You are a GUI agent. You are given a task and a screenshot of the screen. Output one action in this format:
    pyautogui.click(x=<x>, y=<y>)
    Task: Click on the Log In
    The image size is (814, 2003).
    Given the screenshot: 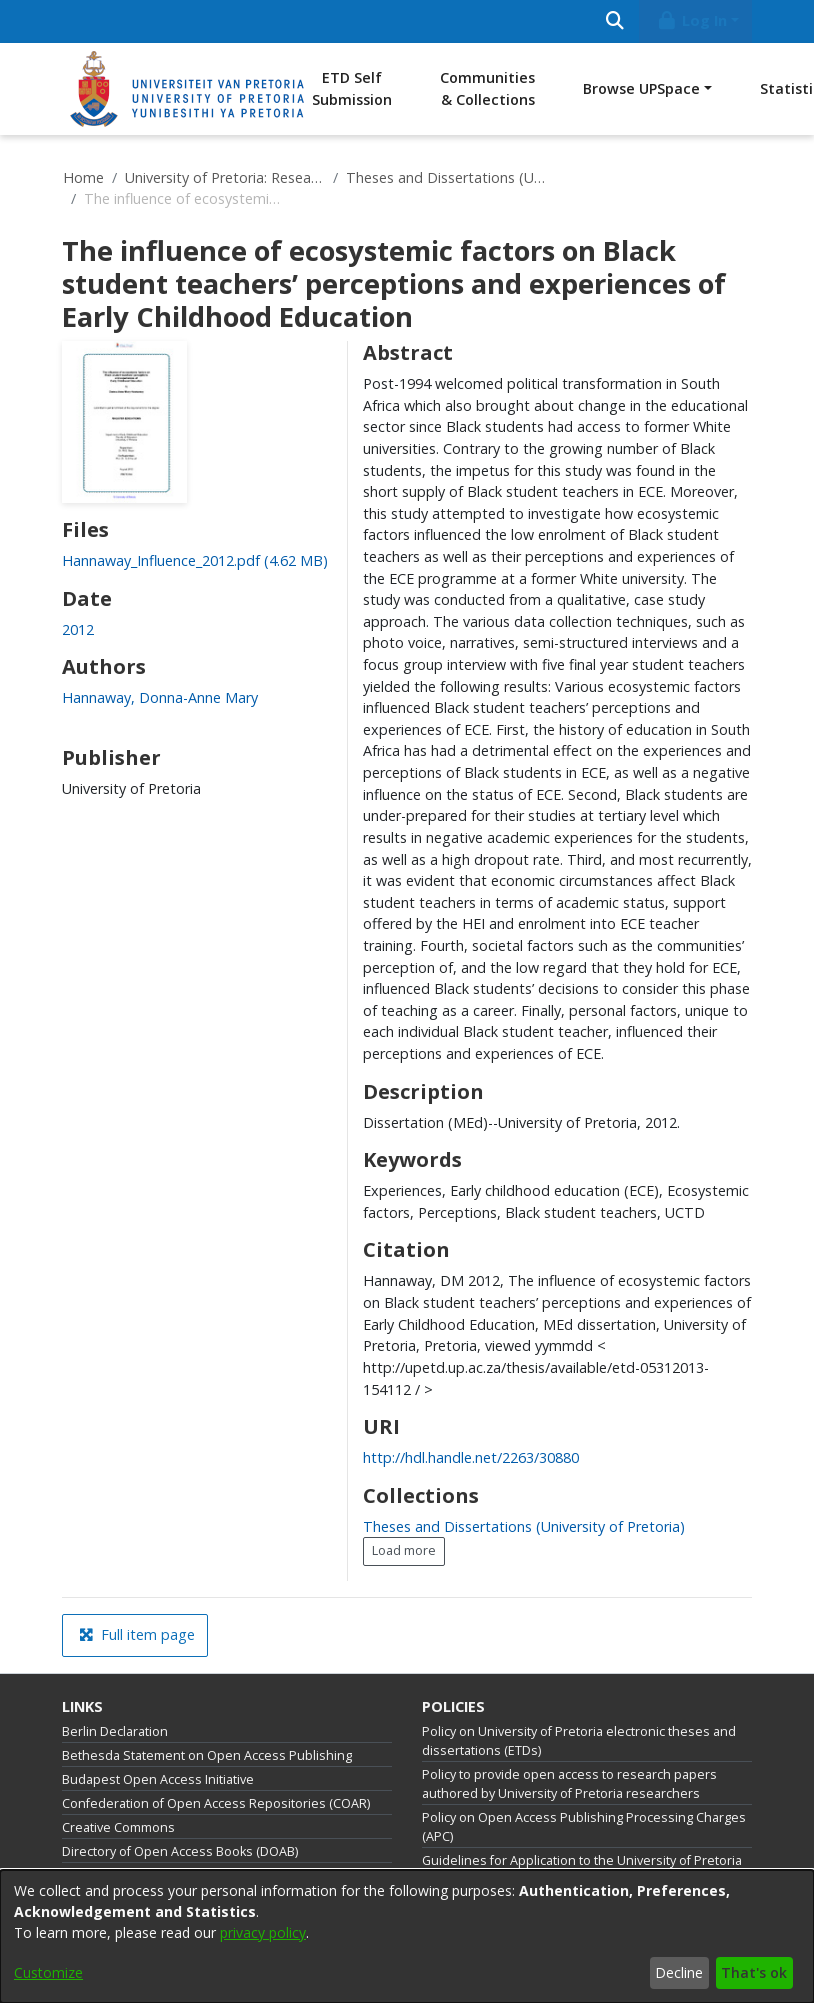 What is the action you would take?
    pyautogui.click(x=692, y=20)
    